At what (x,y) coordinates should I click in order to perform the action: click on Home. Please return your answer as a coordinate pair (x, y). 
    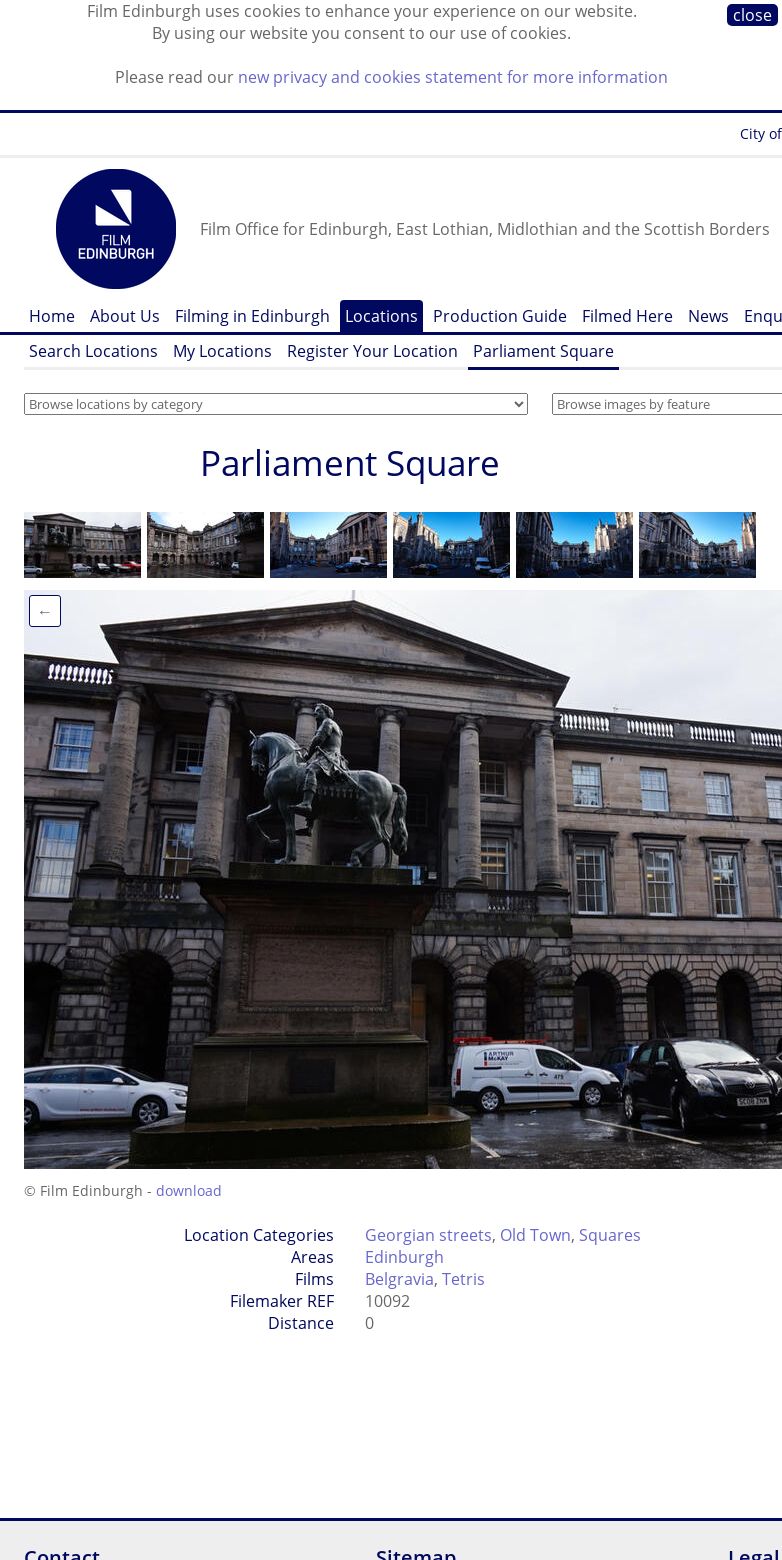
    Looking at the image, I should click on (52, 316).